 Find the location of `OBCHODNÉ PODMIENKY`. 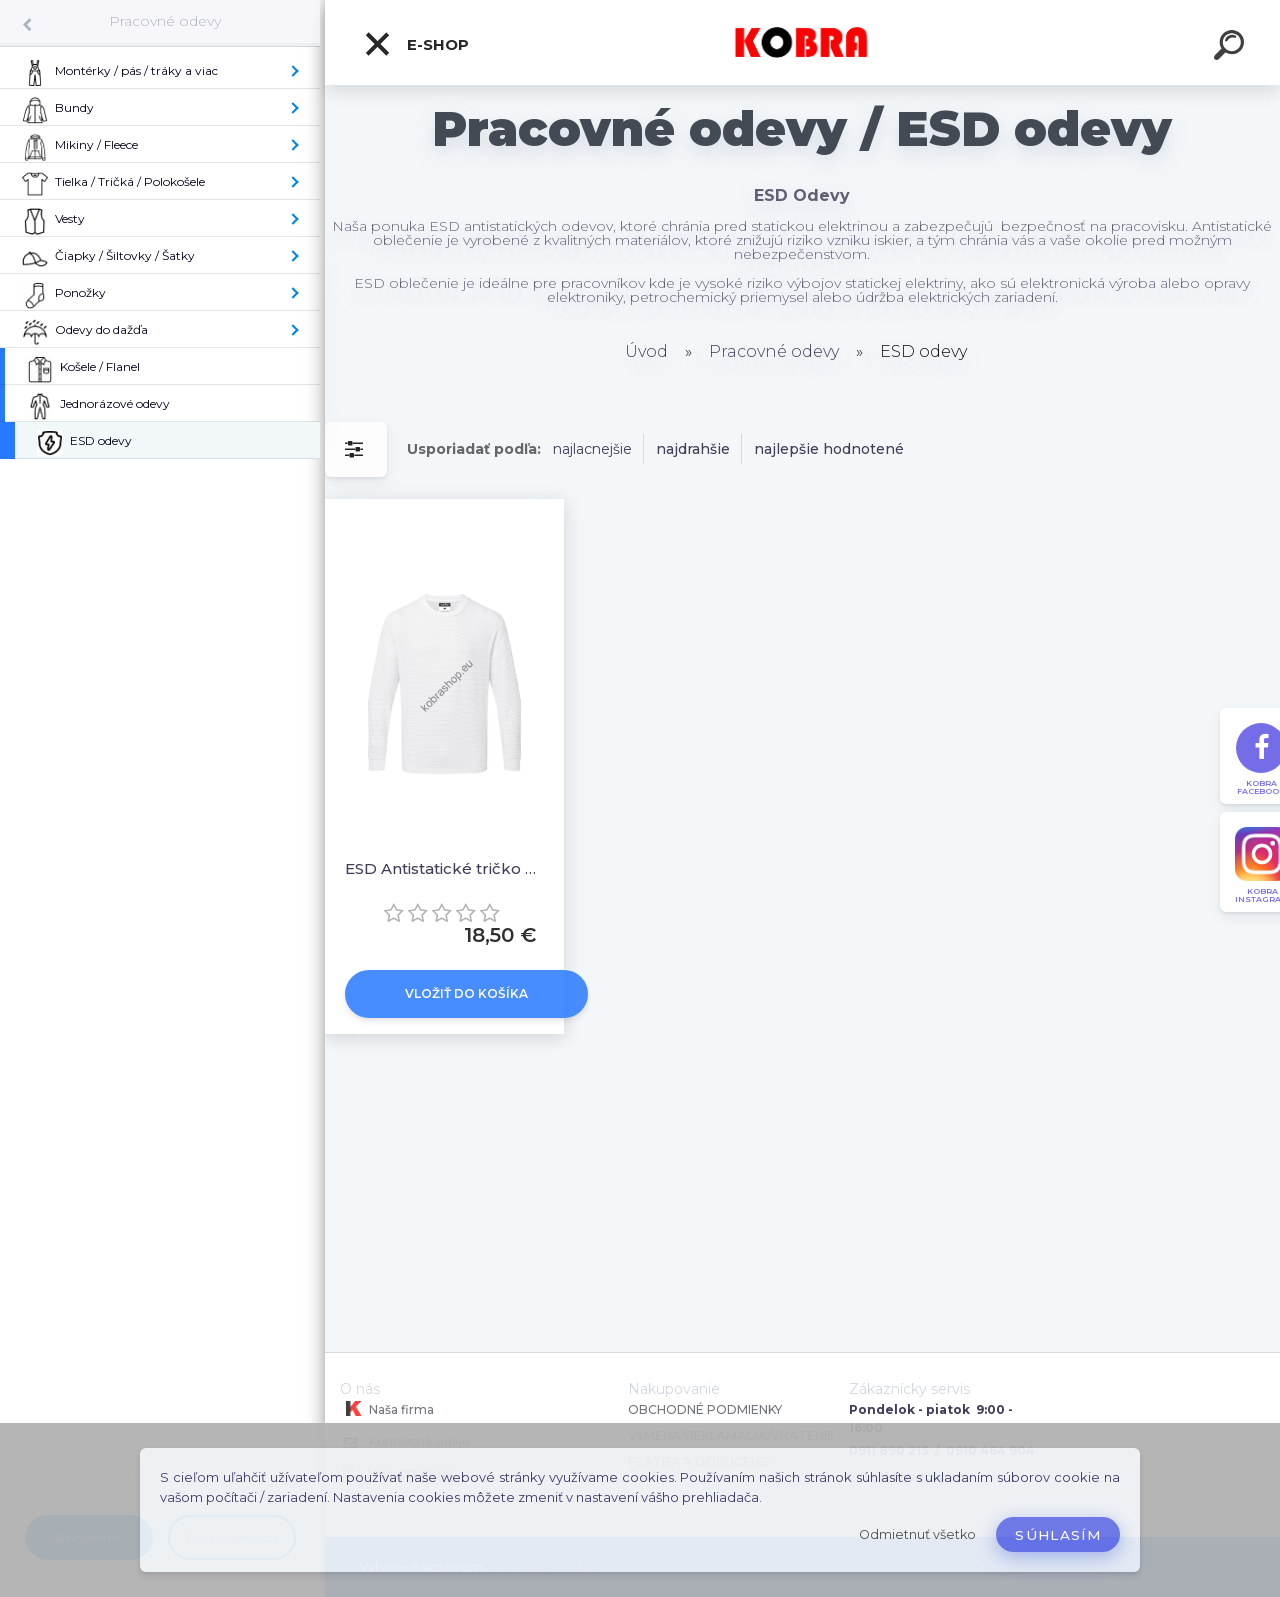

OBCHODNÉ PODMIENKY is located at coordinates (705, 1409).